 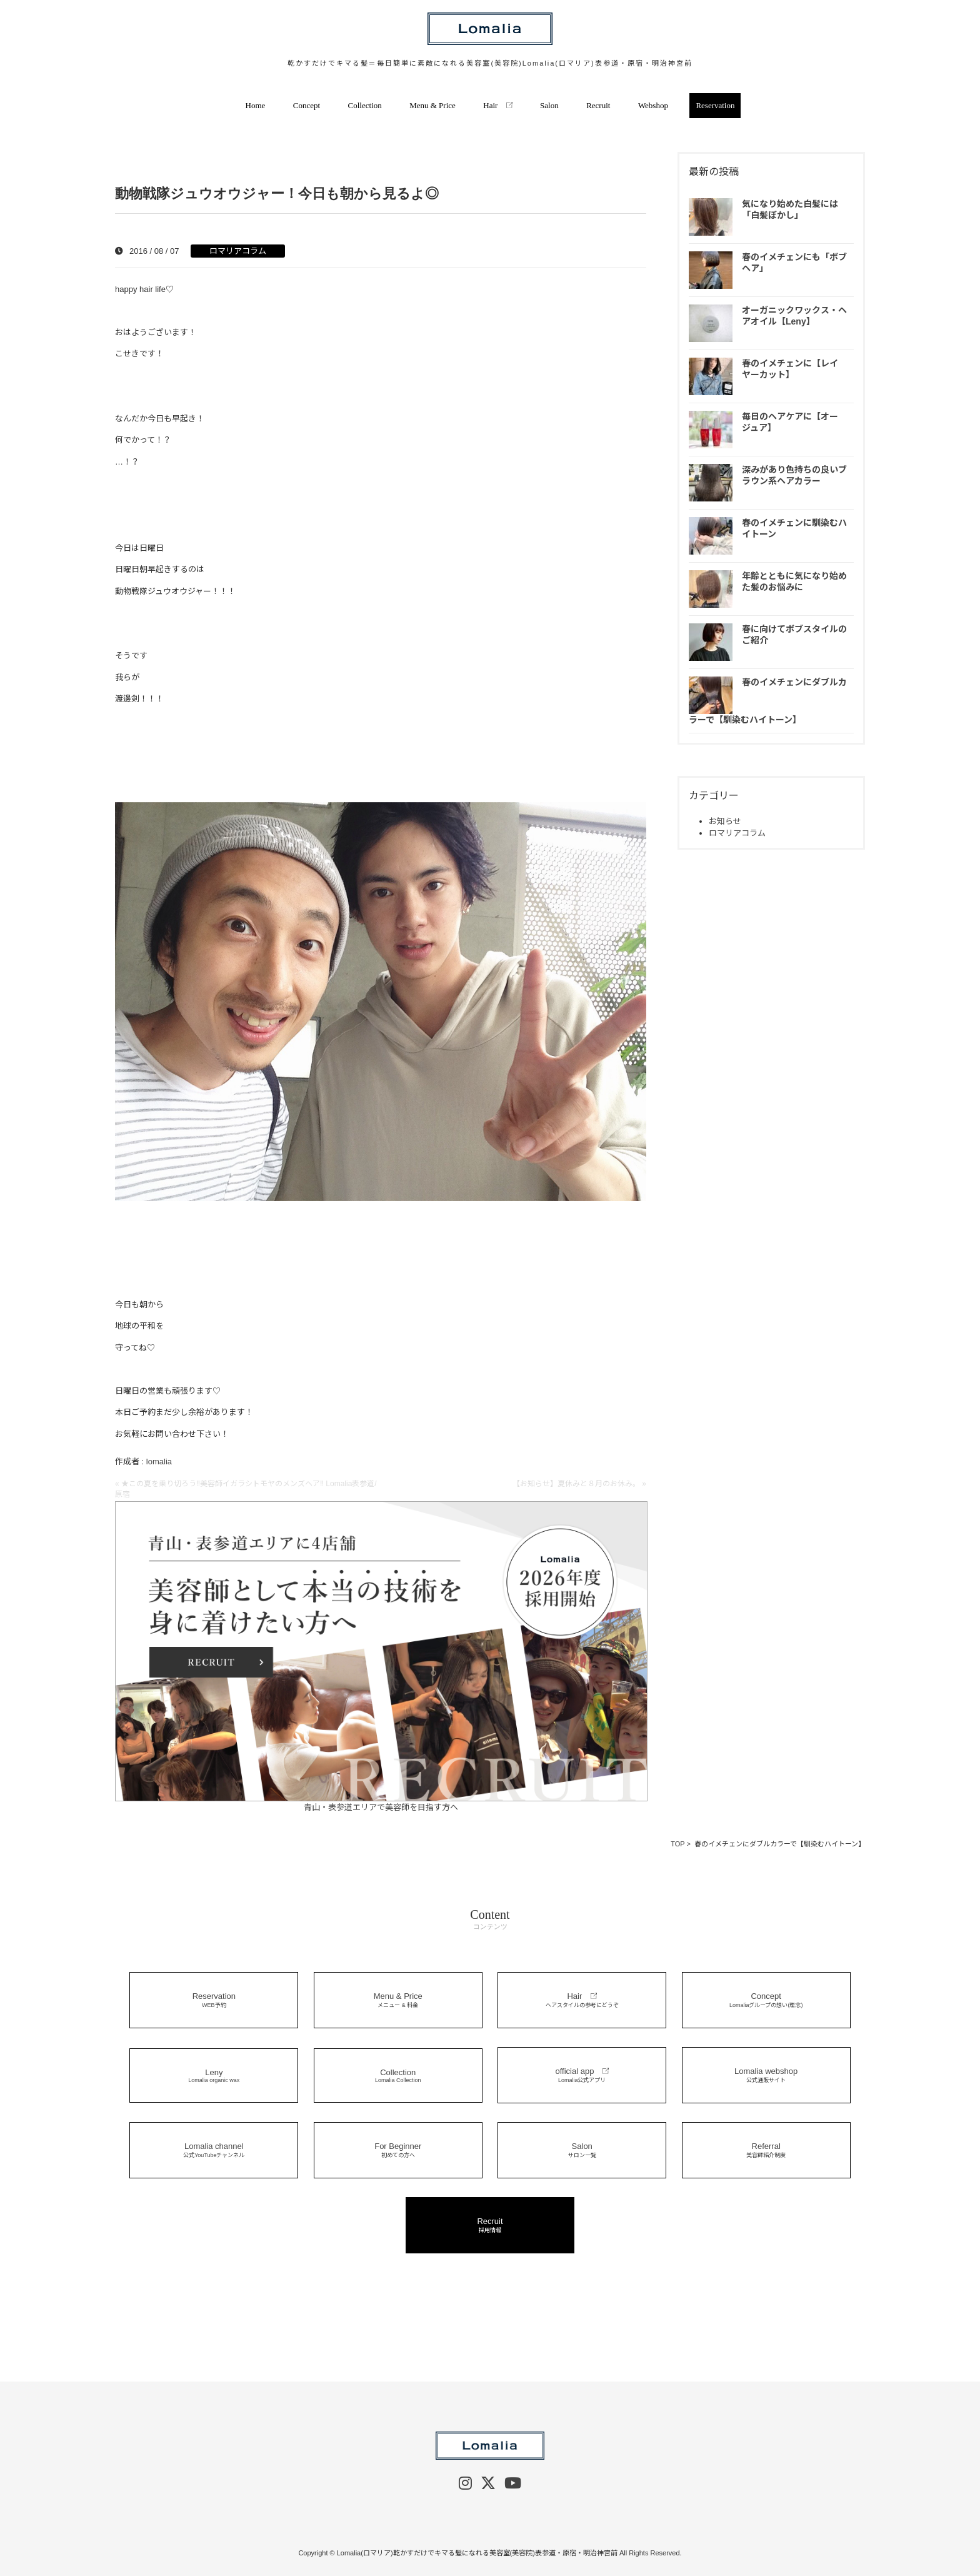 What do you see at coordinates (766, 2075) in the screenshot?
I see `Lomalia webshop` at bounding box center [766, 2075].